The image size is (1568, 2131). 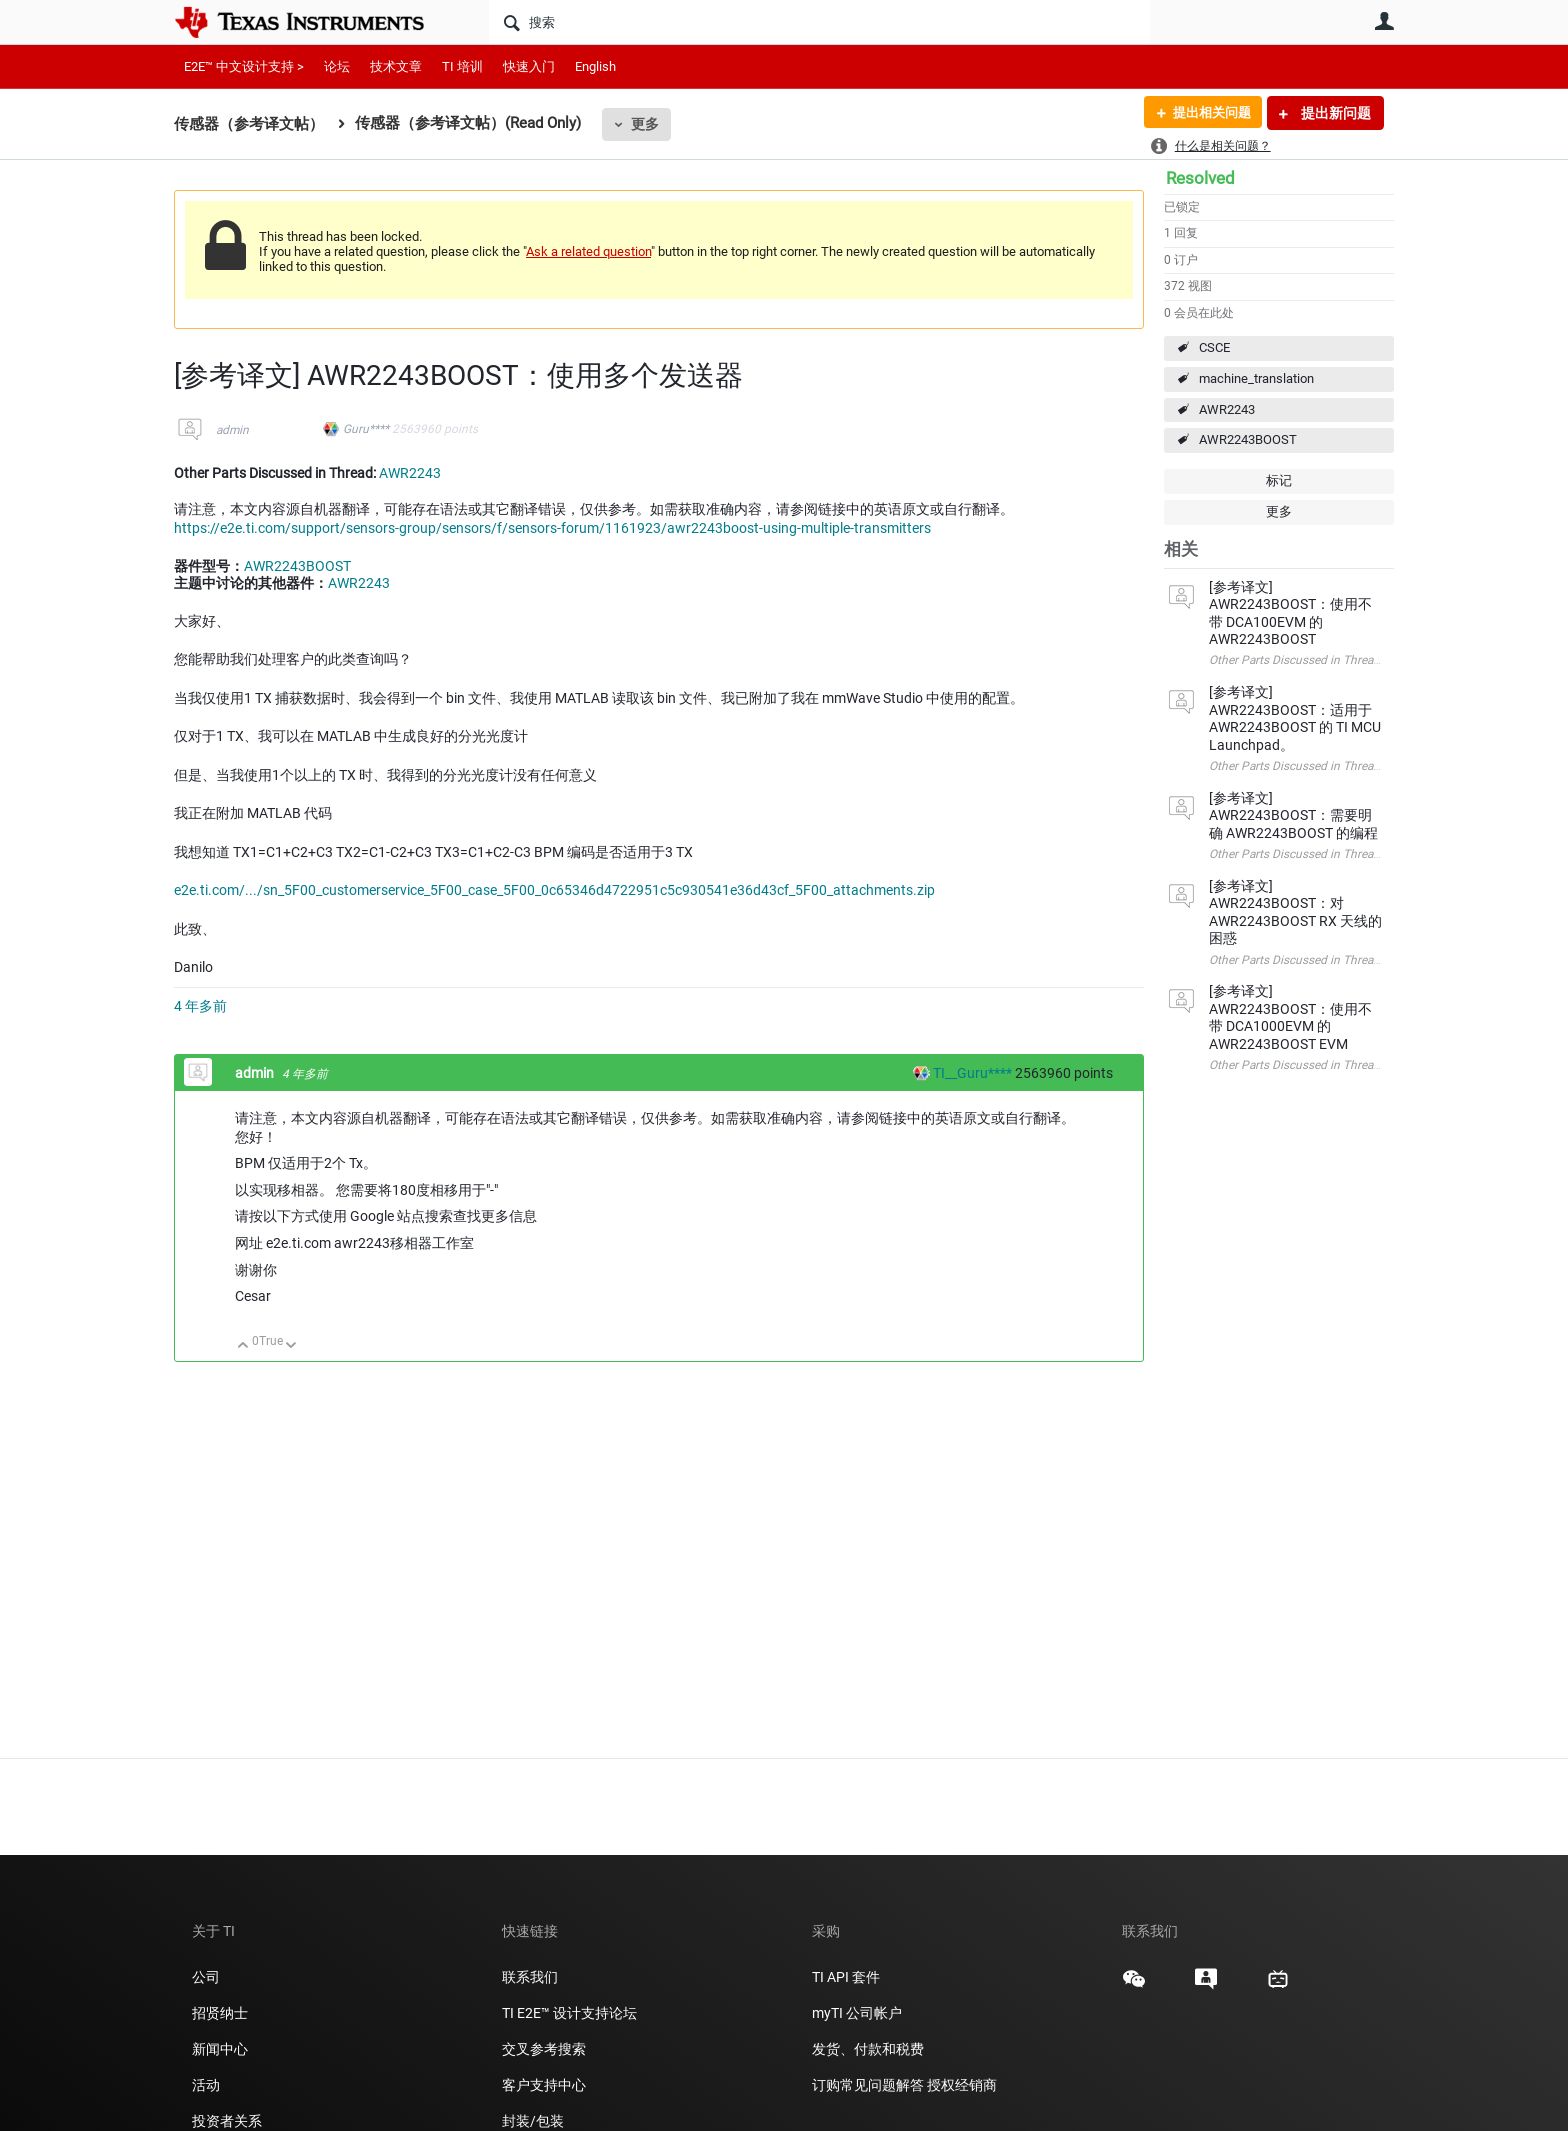 I want to click on 提出新问题, so click(x=1334, y=113).